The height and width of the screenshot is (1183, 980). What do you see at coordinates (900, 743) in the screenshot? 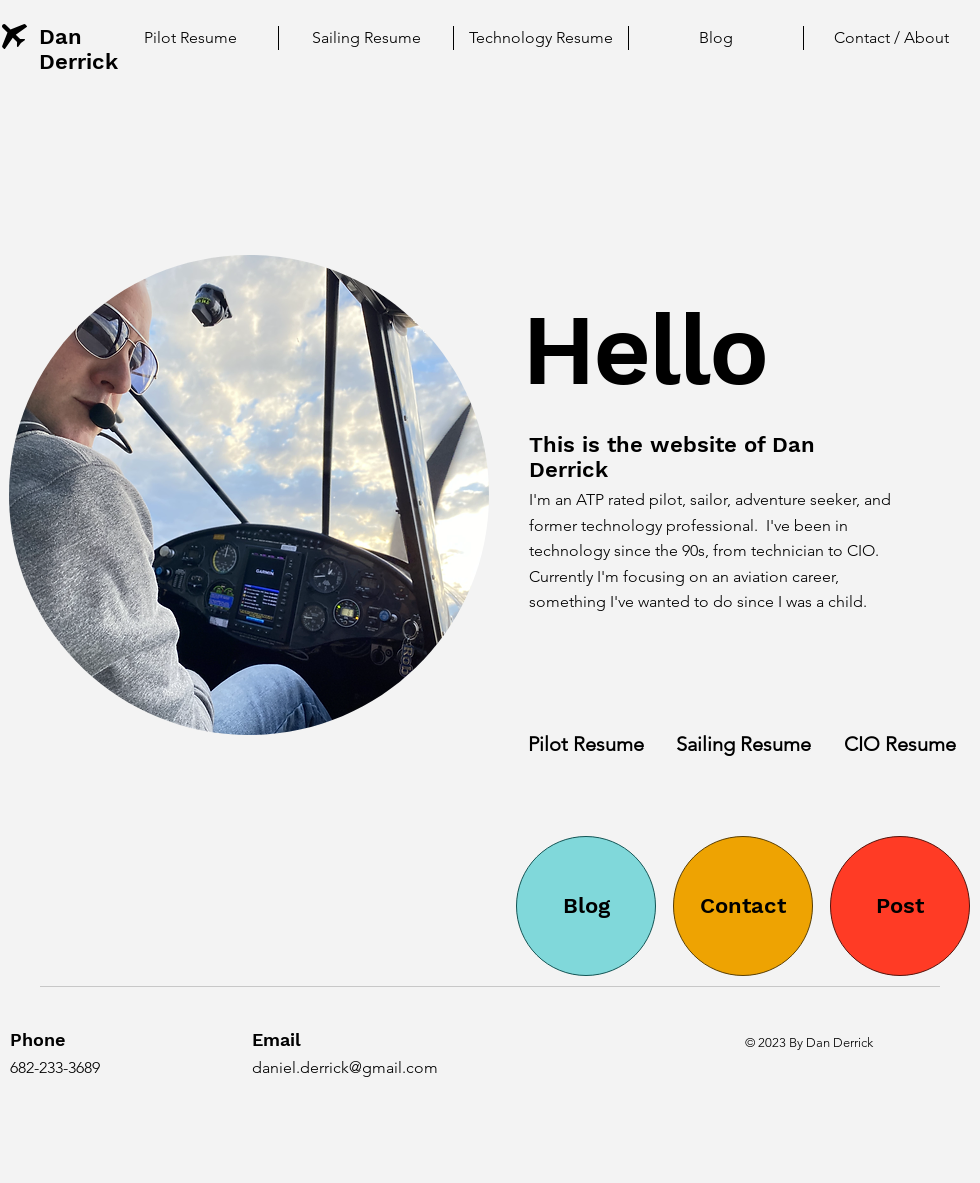
I see `[CIO Resume]` at bounding box center [900, 743].